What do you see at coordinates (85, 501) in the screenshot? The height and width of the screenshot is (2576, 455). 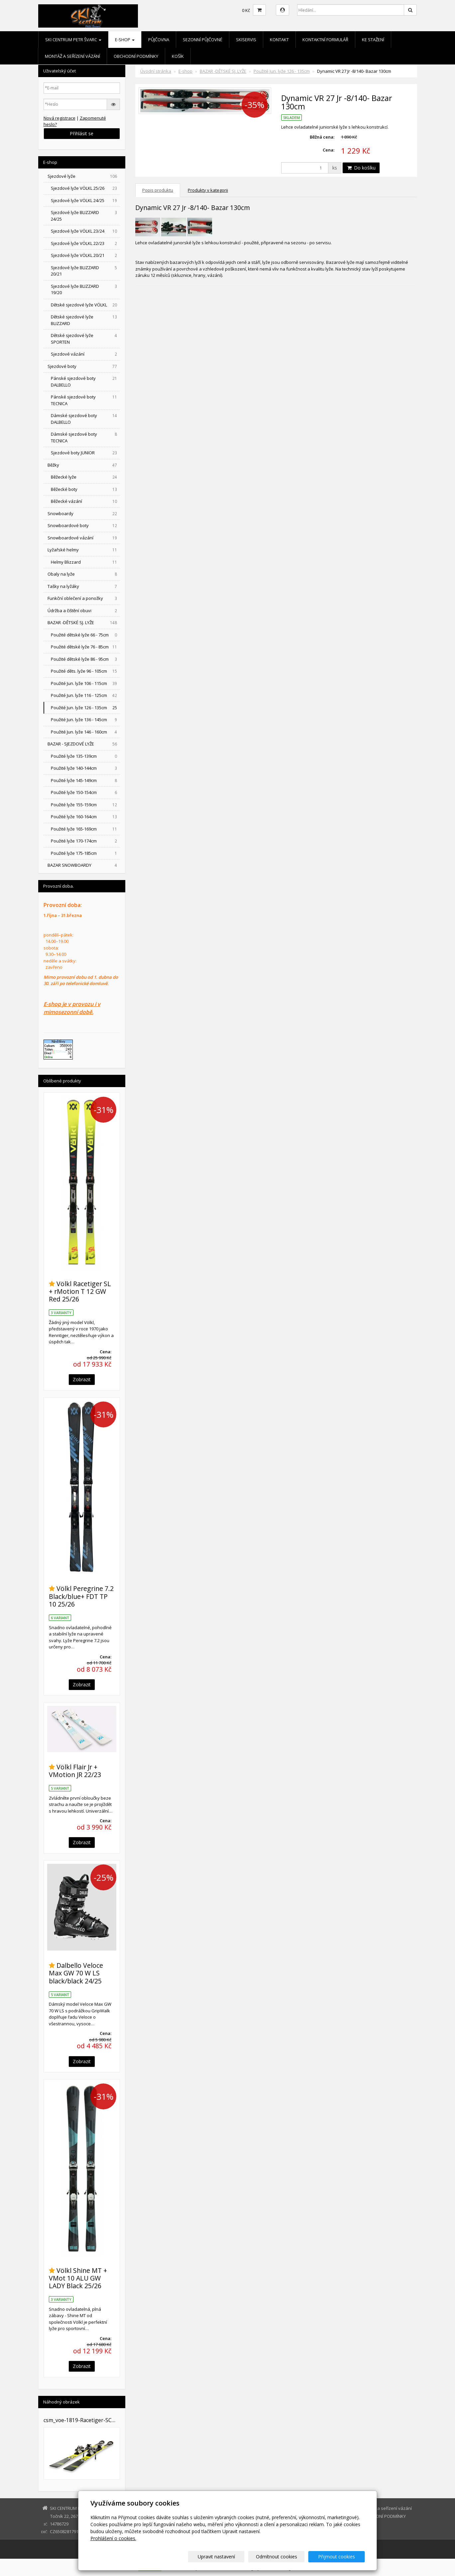 I see `Běžecké vázání` at bounding box center [85, 501].